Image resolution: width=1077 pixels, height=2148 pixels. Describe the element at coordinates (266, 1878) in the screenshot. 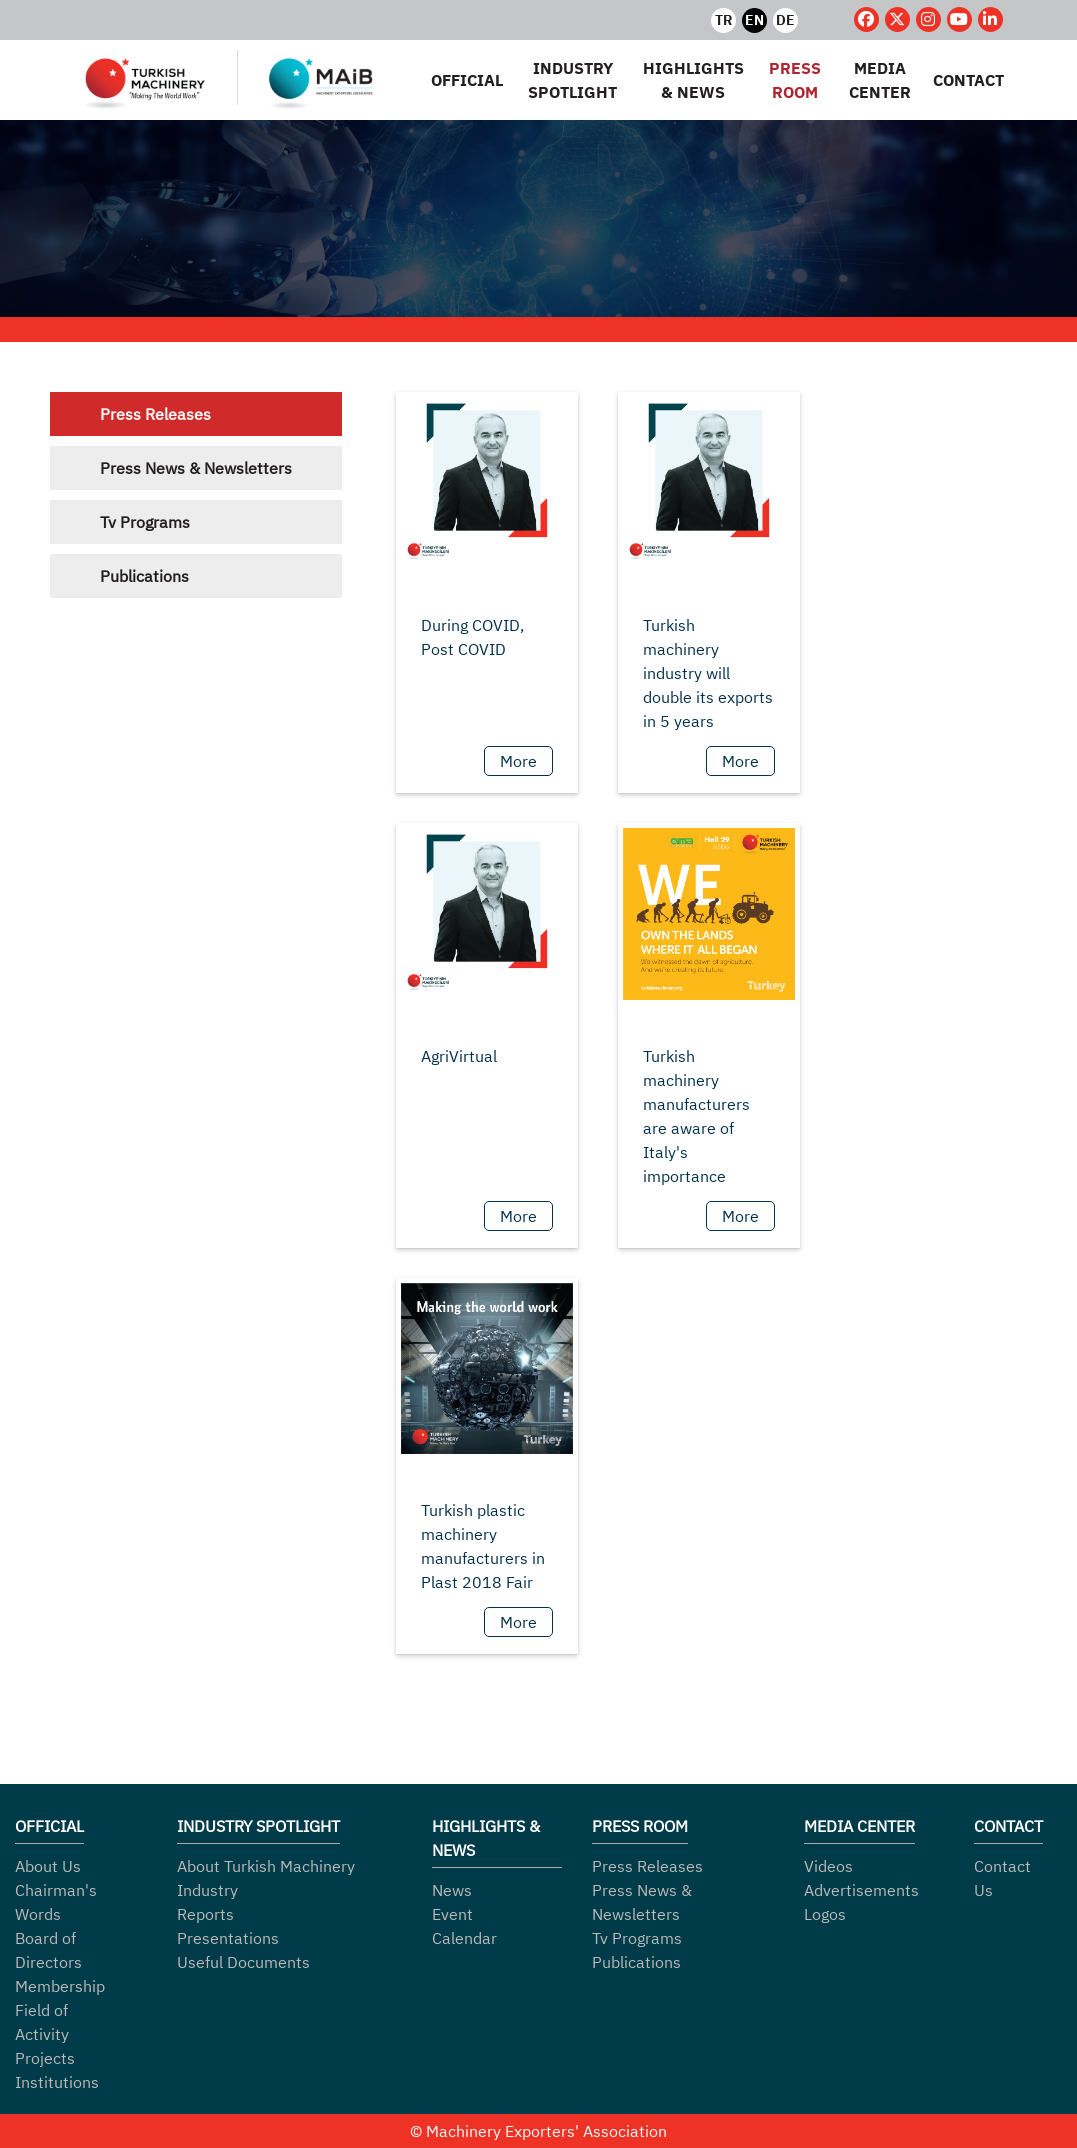

I see `About Turkish Machinery Industry` at that location.